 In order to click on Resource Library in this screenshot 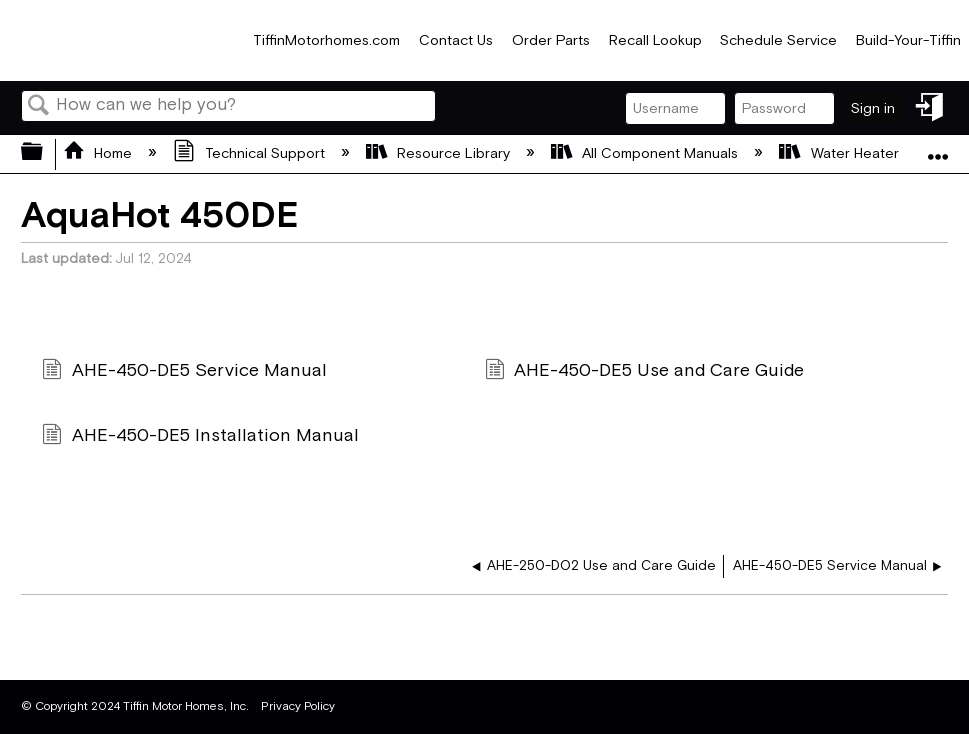, I will do `click(440, 153)`.